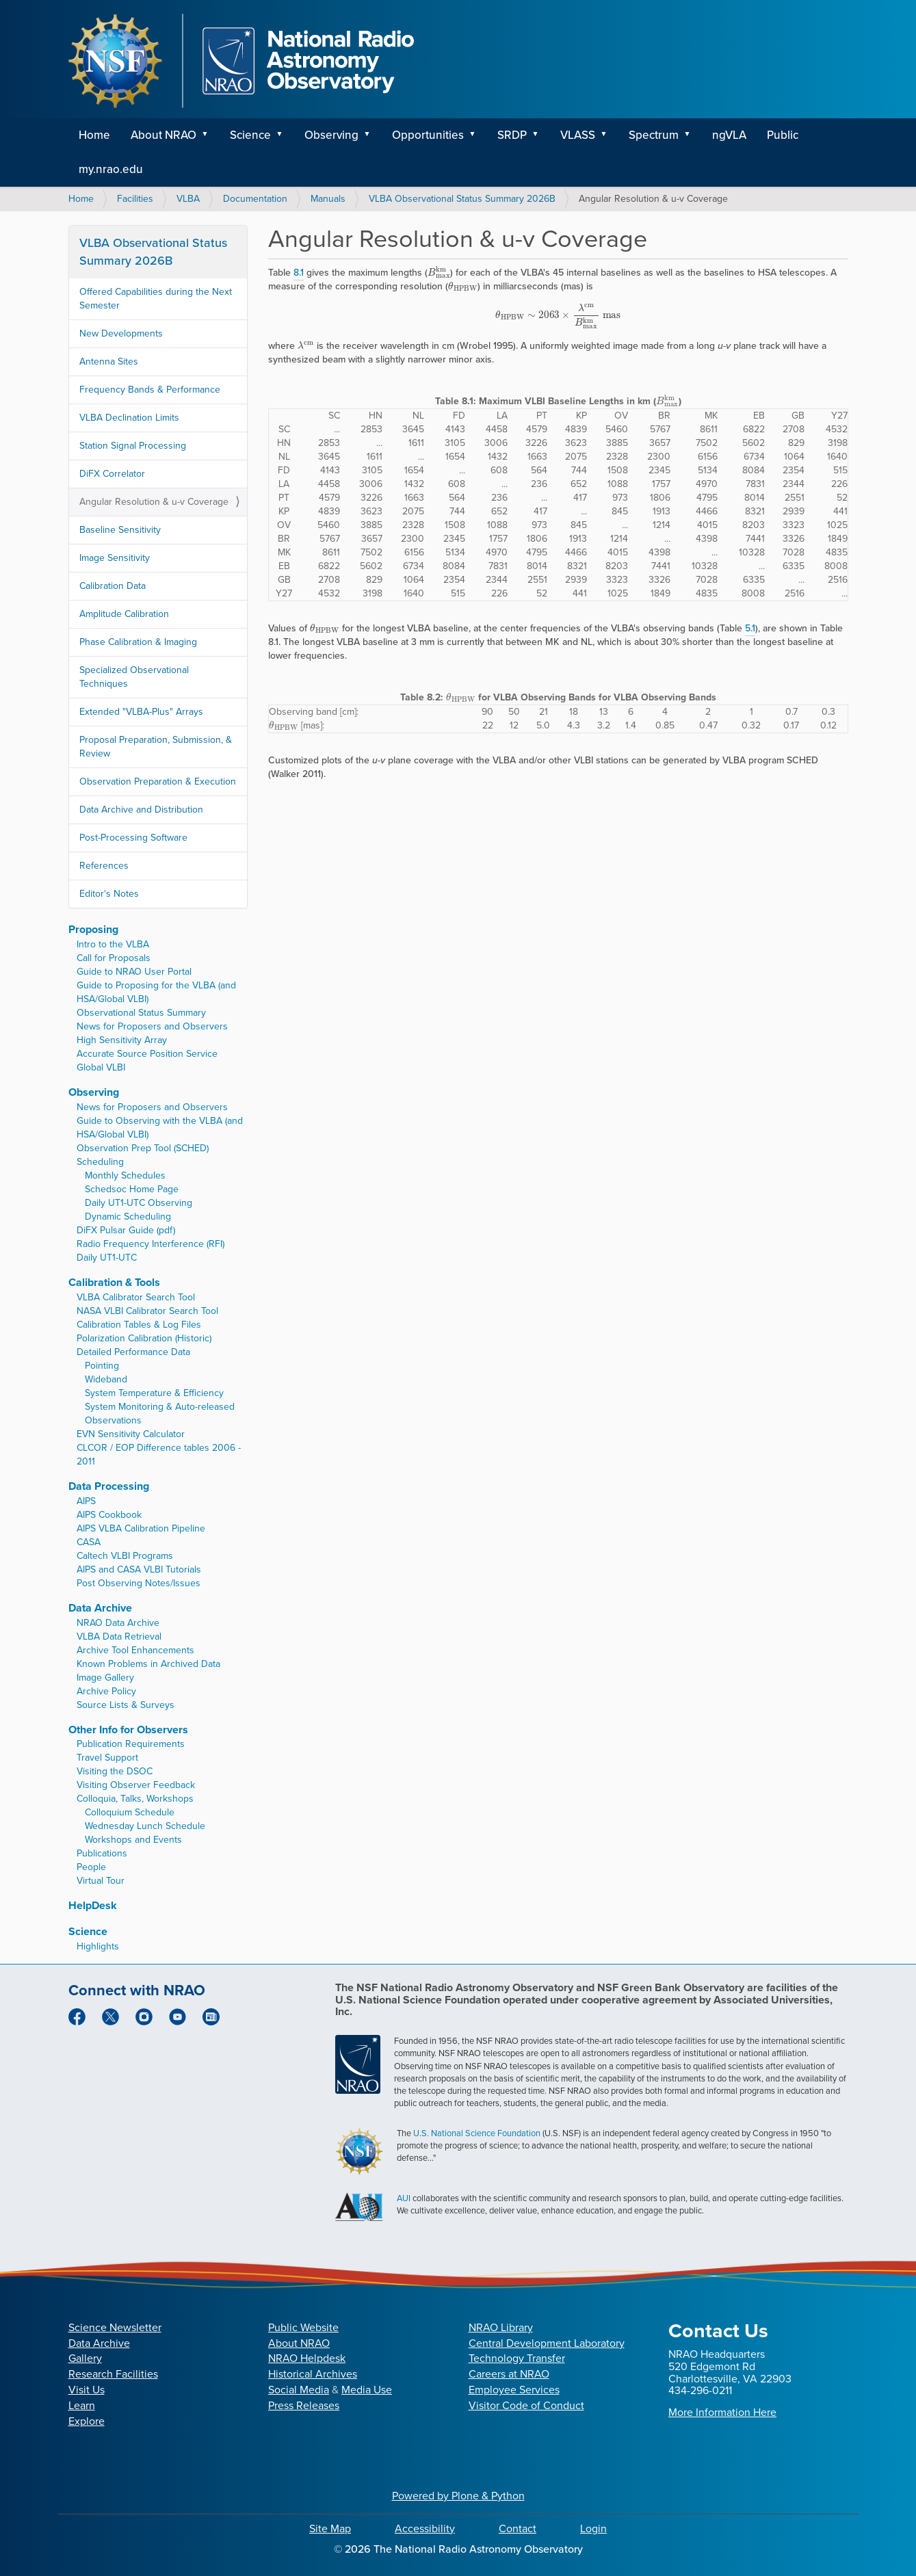  Describe the element at coordinates (458, 2495) in the screenshot. I see `Powered by Plone & Python` at that location.